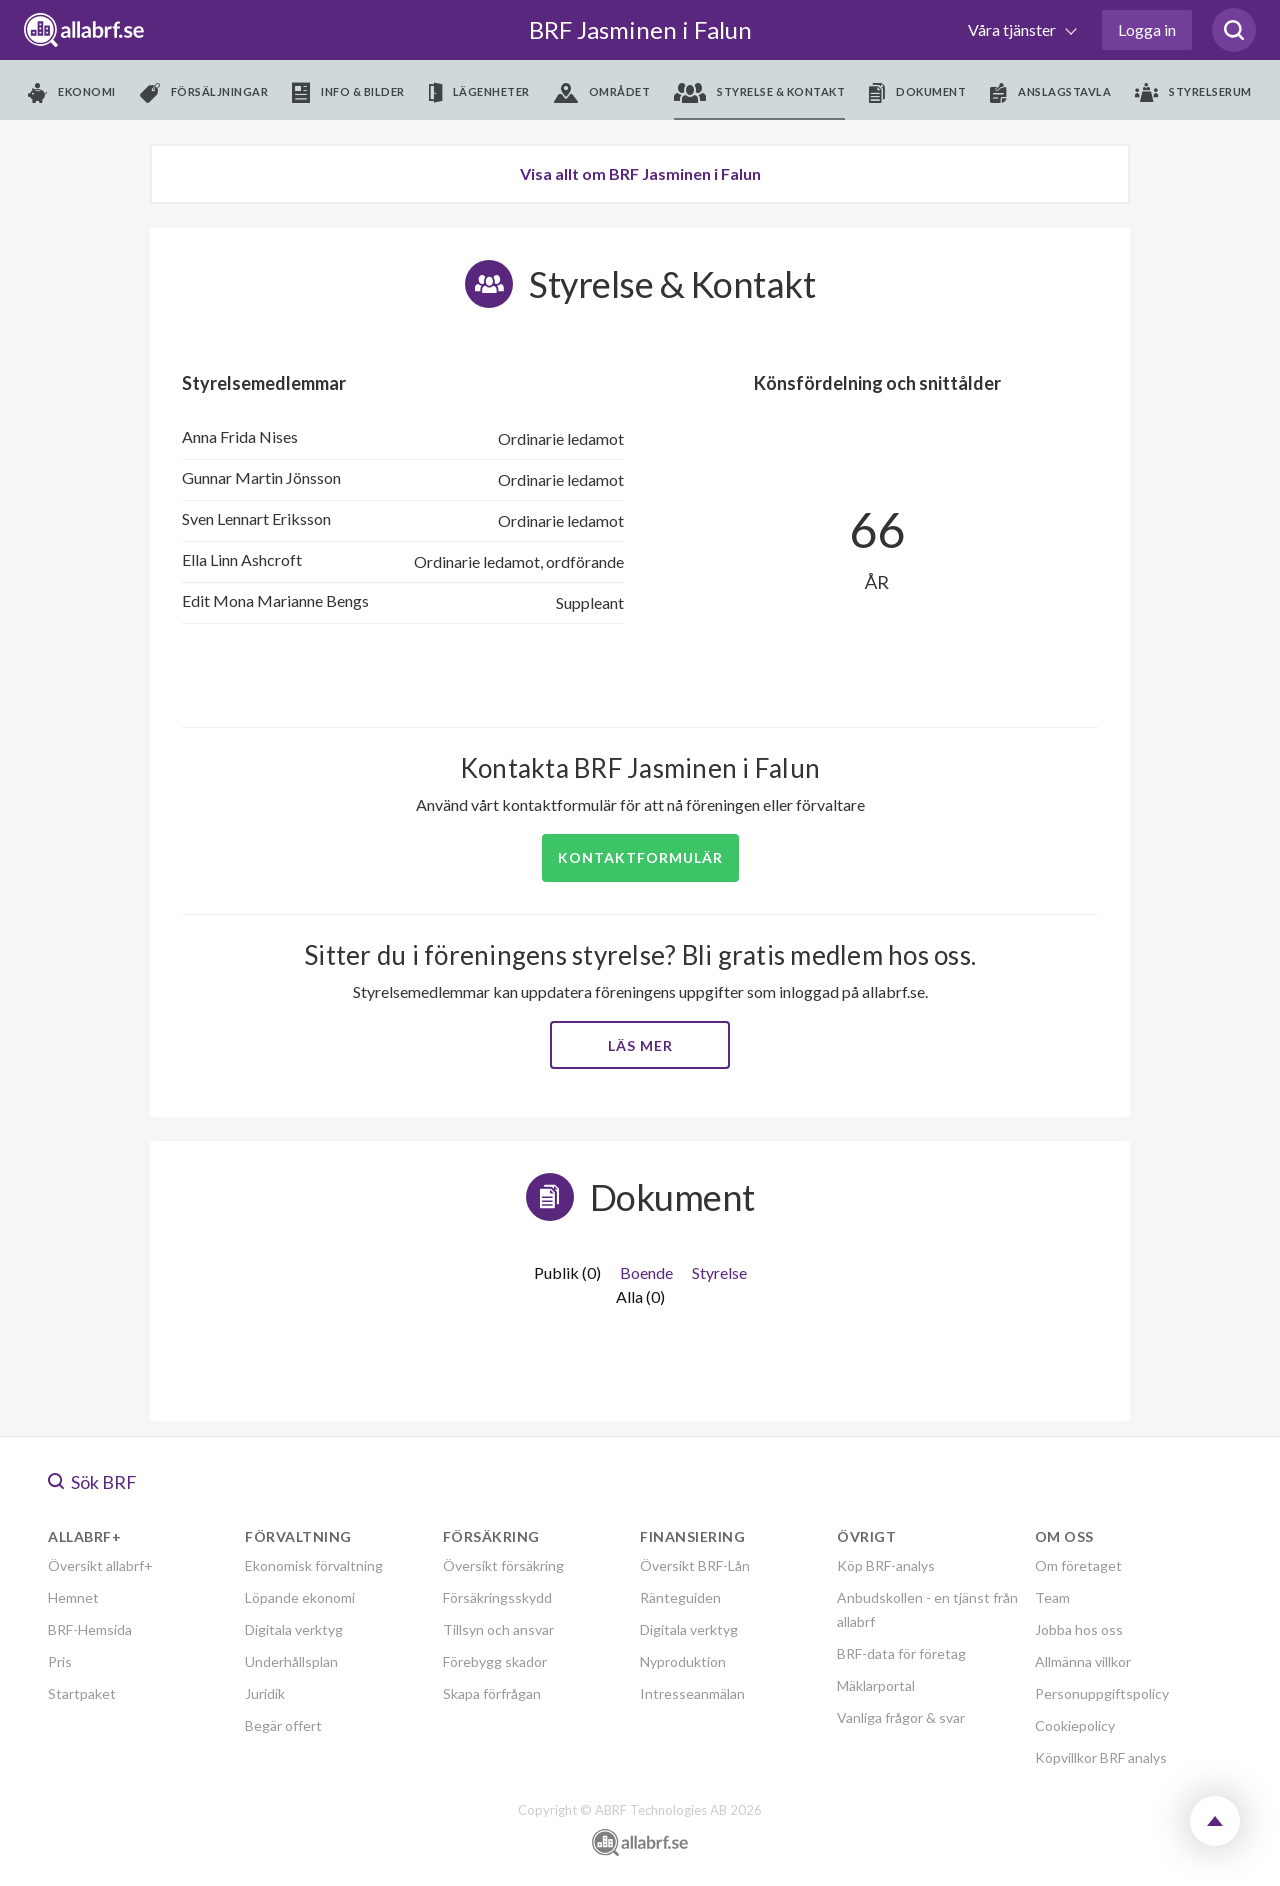 This screenshot has height=1886, width=1280. What do you see at coordinates (640, 1045) in the screenshot?
I see `Läs mer` at bounding box center [640, 1045].